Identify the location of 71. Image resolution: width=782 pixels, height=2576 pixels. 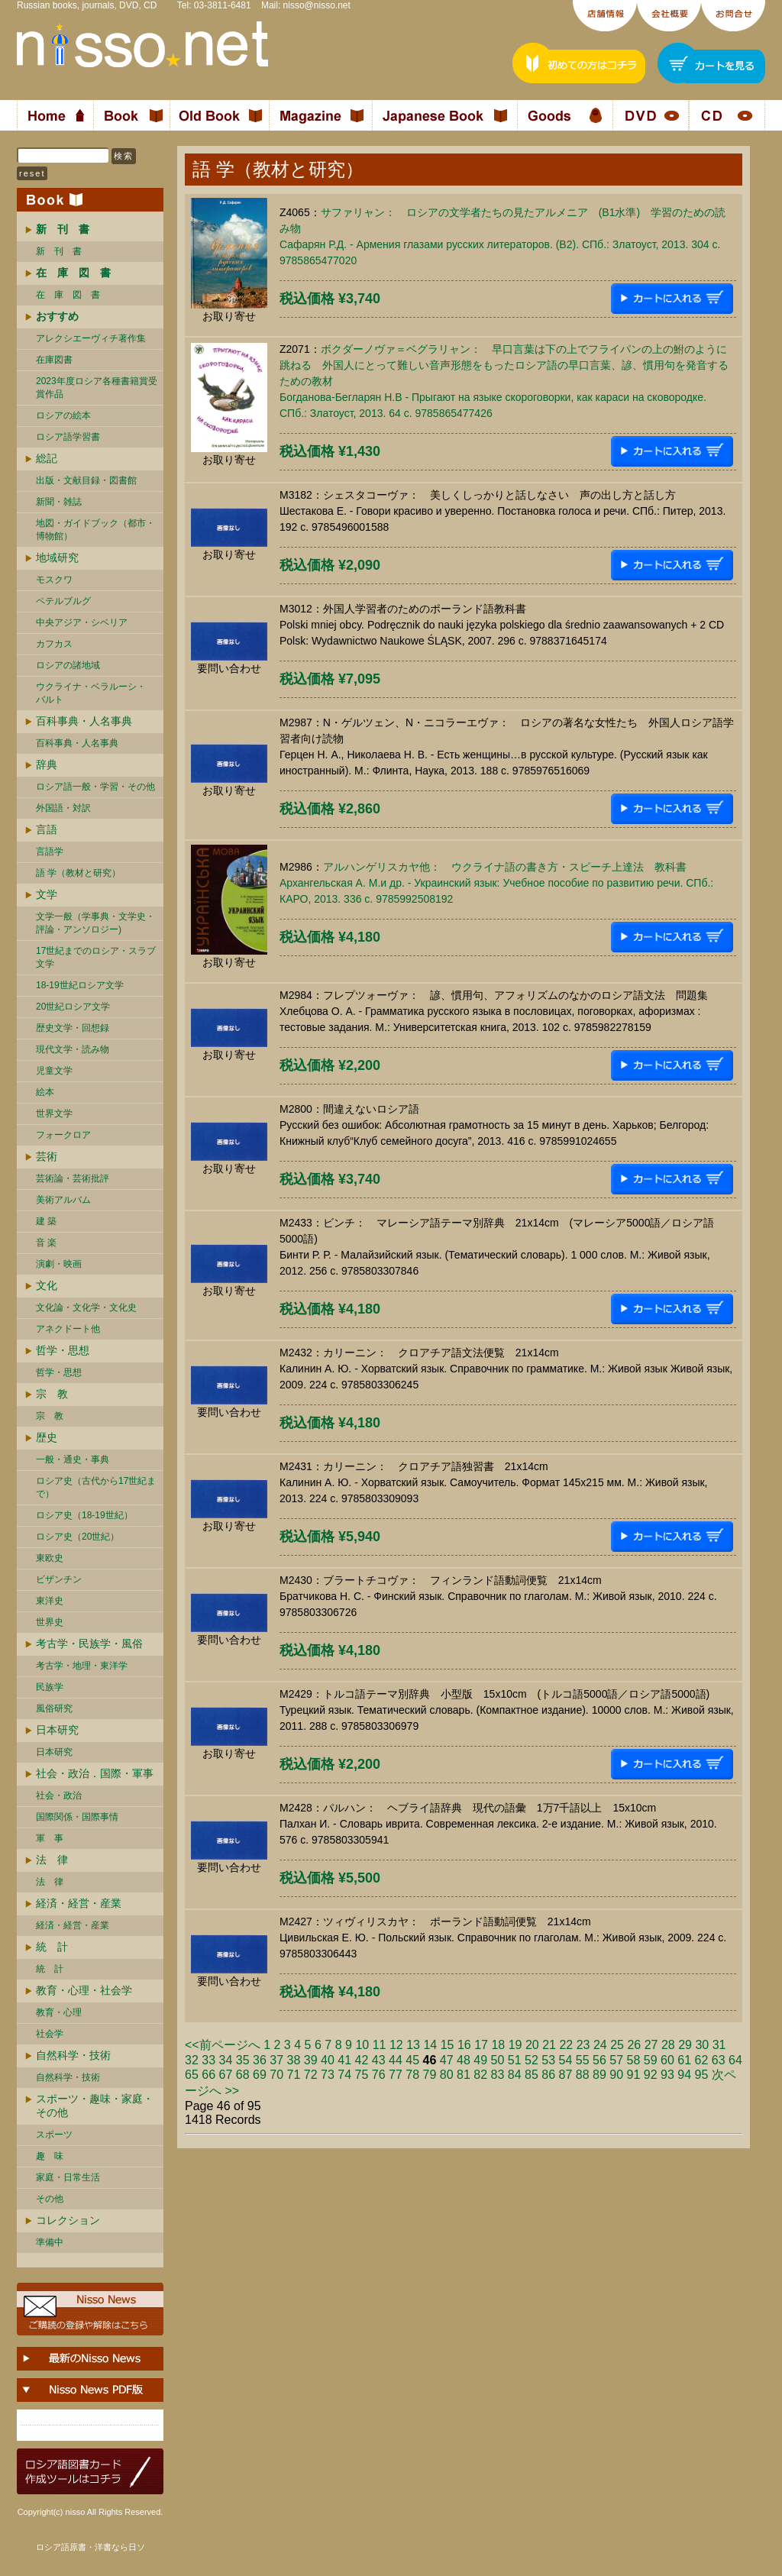
(294, 2074).